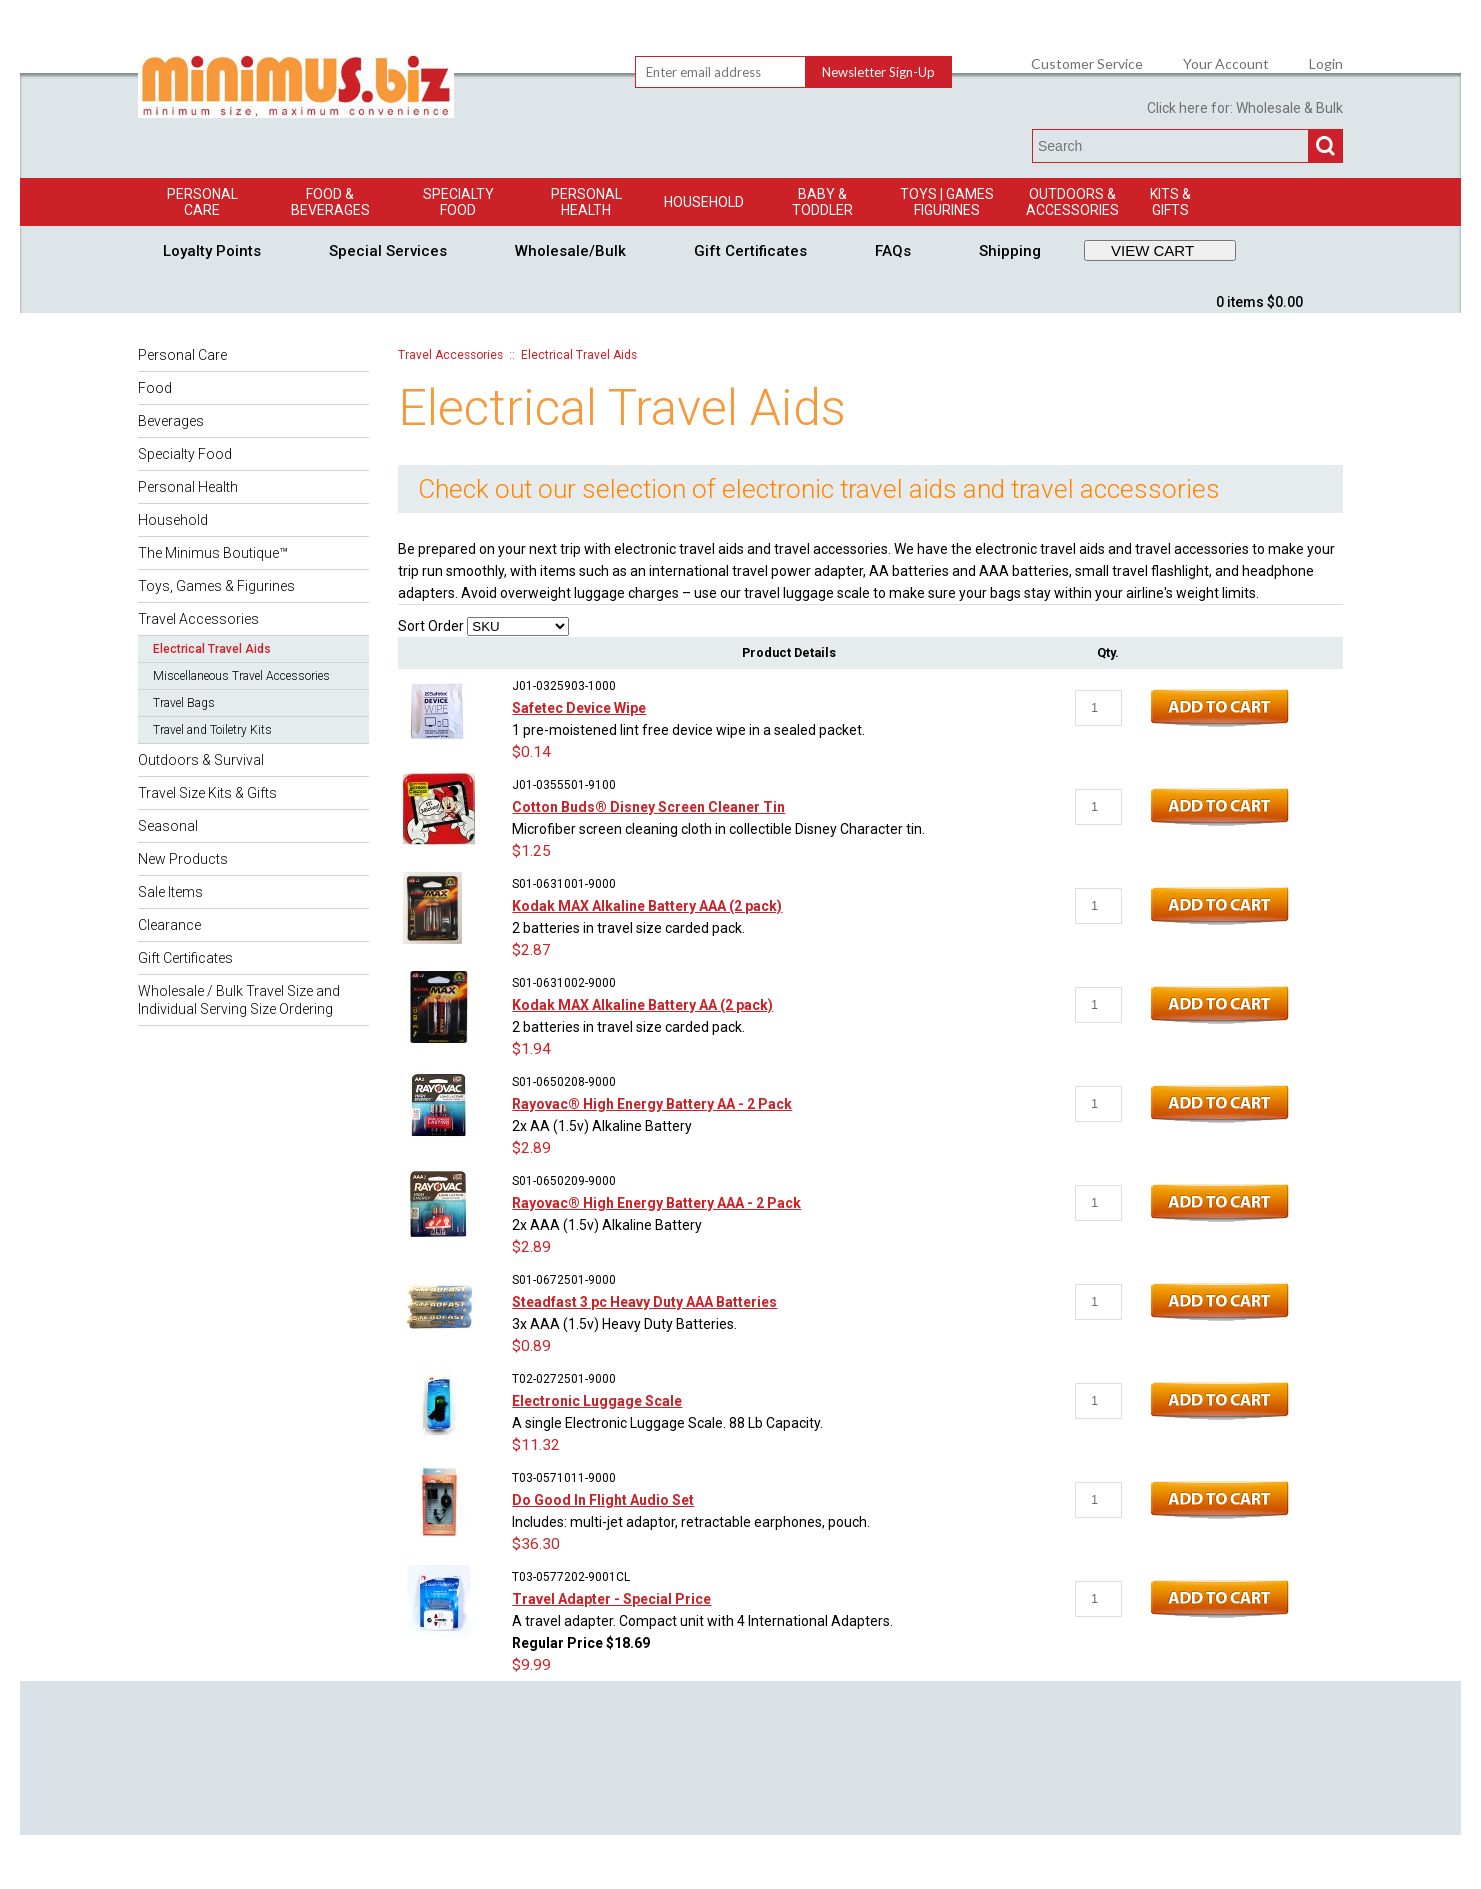  Describe the element at coordinates (1245, 108) in the screenshot. I see `Click here for: Wholesale & Bulk` at that location.